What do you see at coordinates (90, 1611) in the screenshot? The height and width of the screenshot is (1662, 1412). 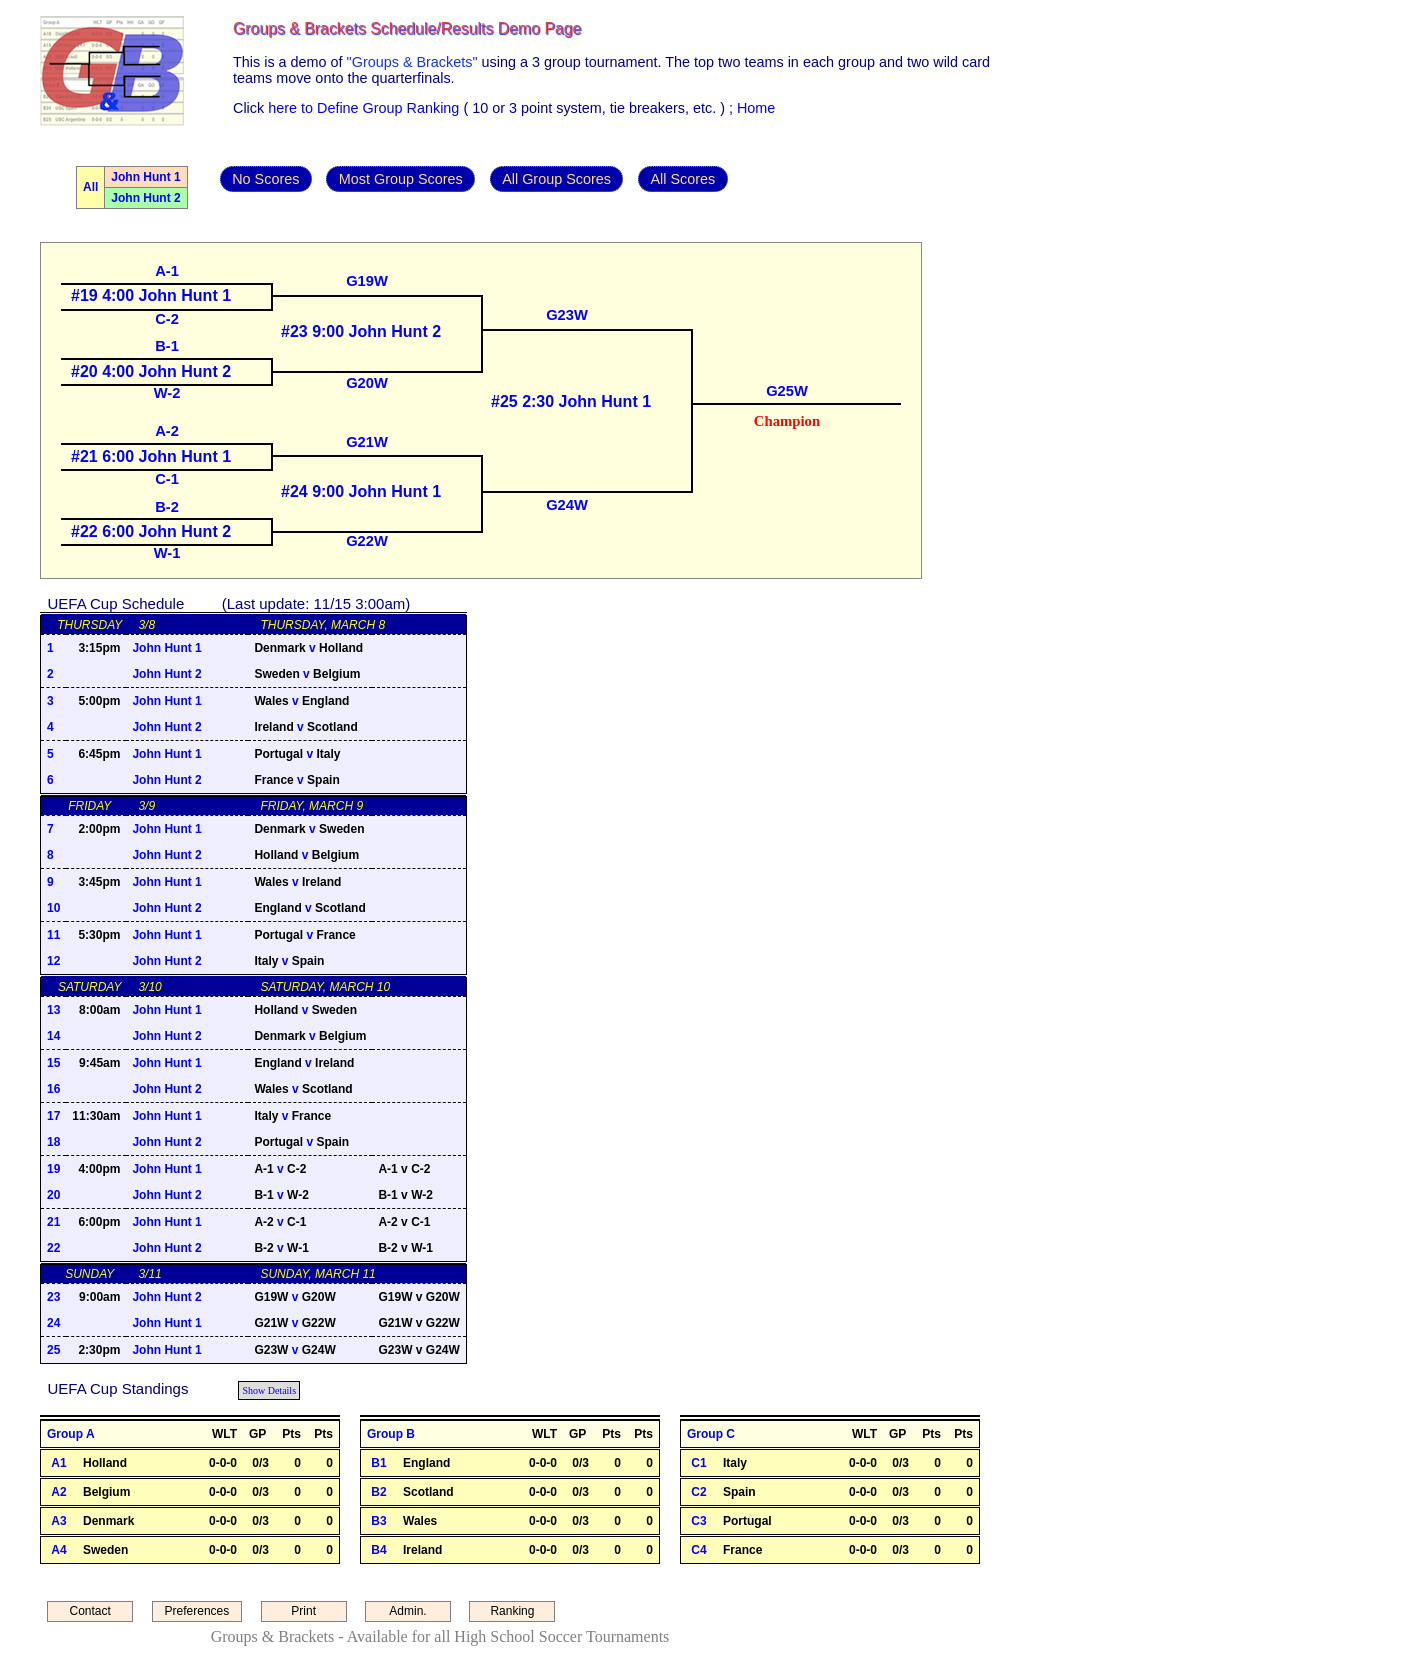 I see `Contact` at bounding box center [90, 1611].